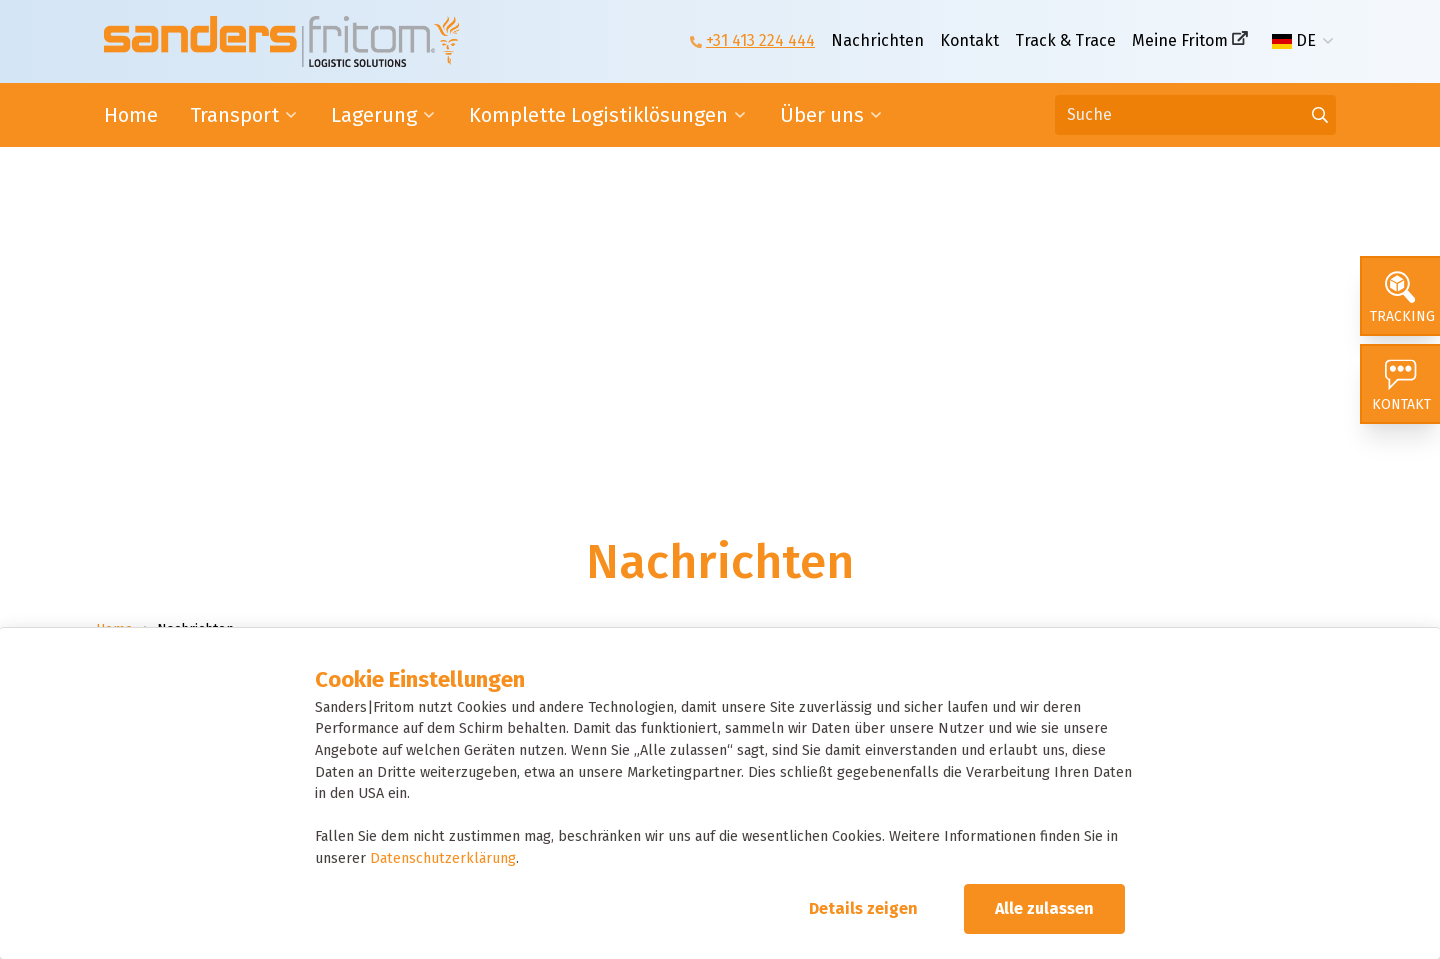 This screenshot has width=1440, height=959. What do you see at coordinates (1400, 296) in the screenshot?
I see `[Tracking]` at bounding box center [1400, 296].